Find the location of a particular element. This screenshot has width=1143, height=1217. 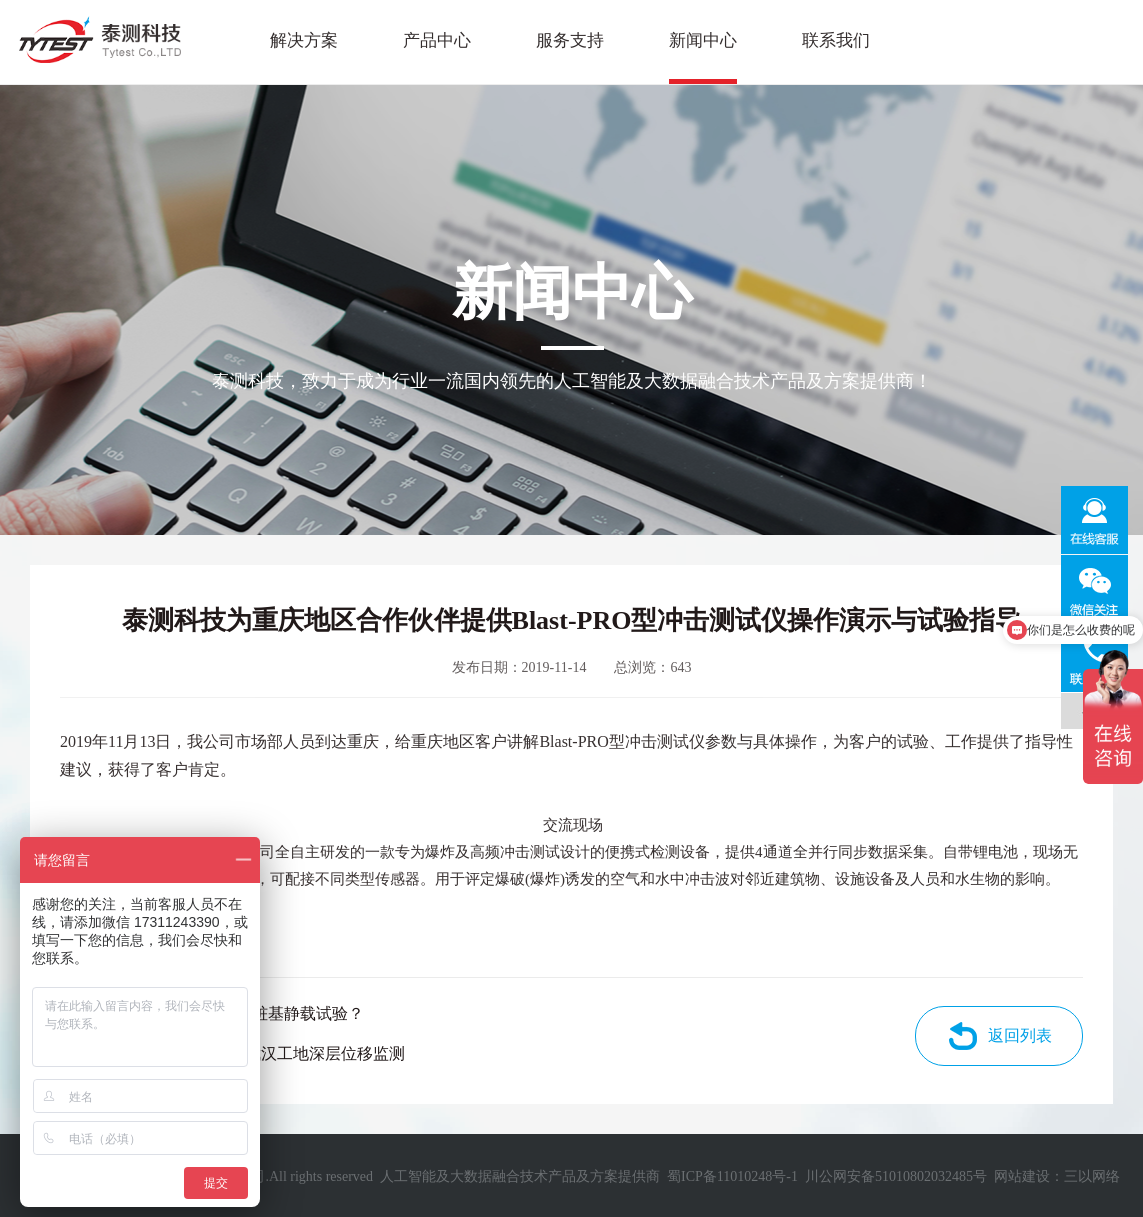

蜀ICP备11010248号-1 is located at coordinates (732, 1176).